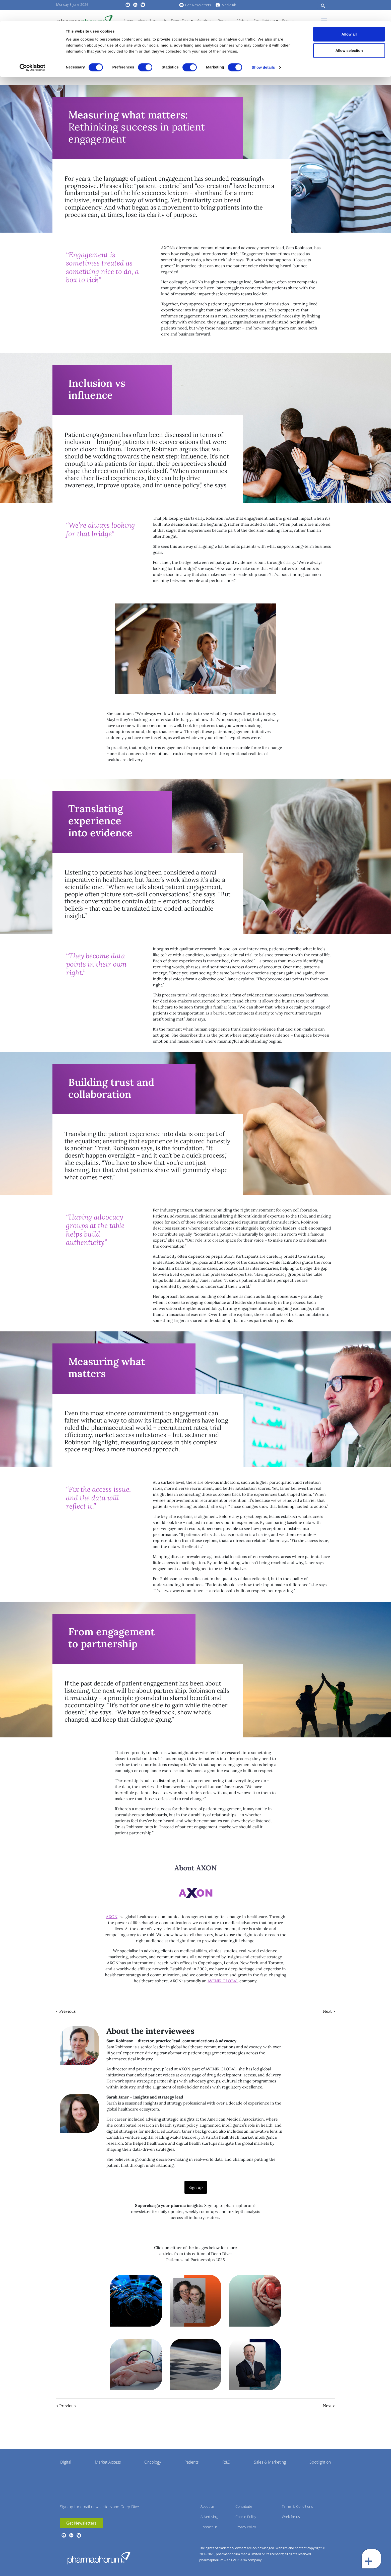 This screenshot has height=2576, width=391. Describe the element at coordinates (329, 2011) in the screenshot. I see `Next >` at that location.